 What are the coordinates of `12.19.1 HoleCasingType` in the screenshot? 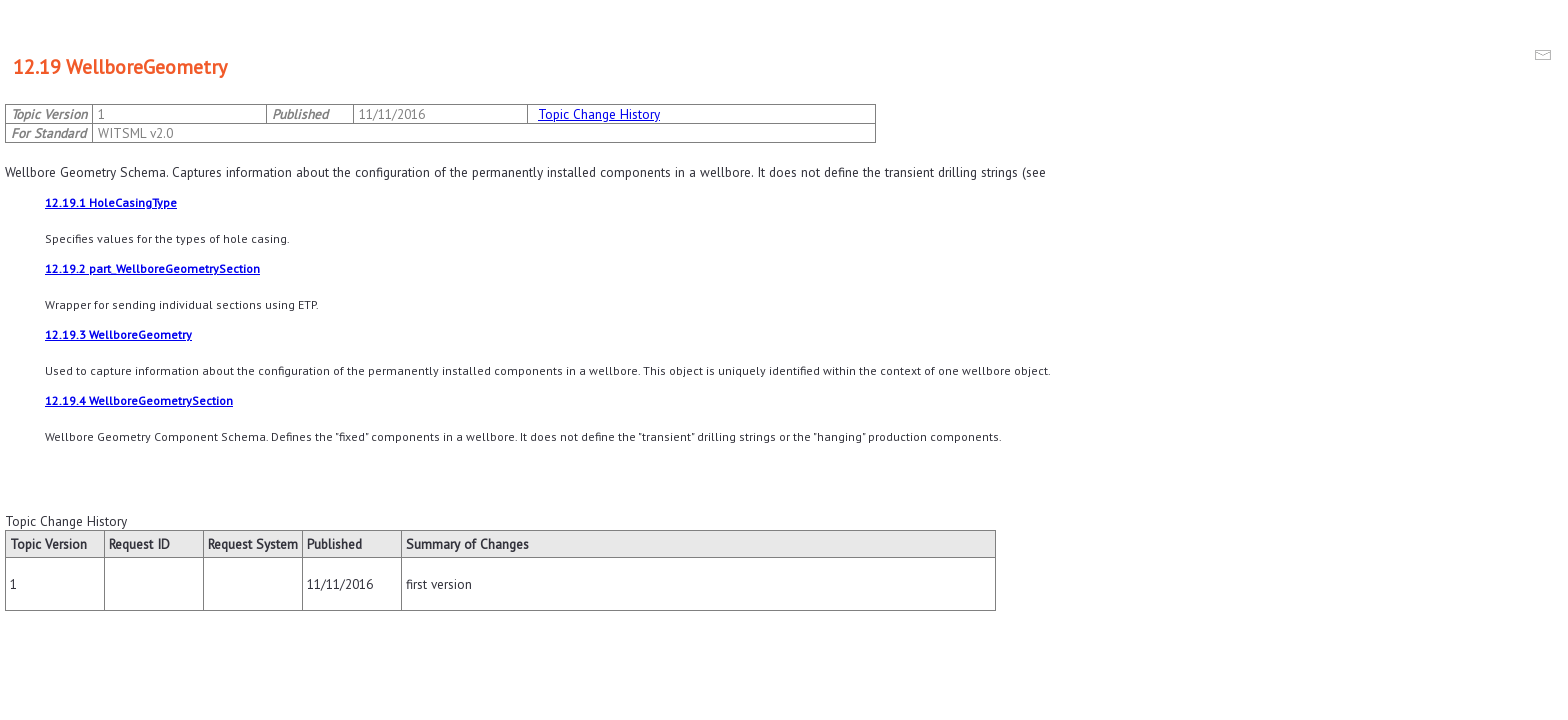 It's located at (111, 202).